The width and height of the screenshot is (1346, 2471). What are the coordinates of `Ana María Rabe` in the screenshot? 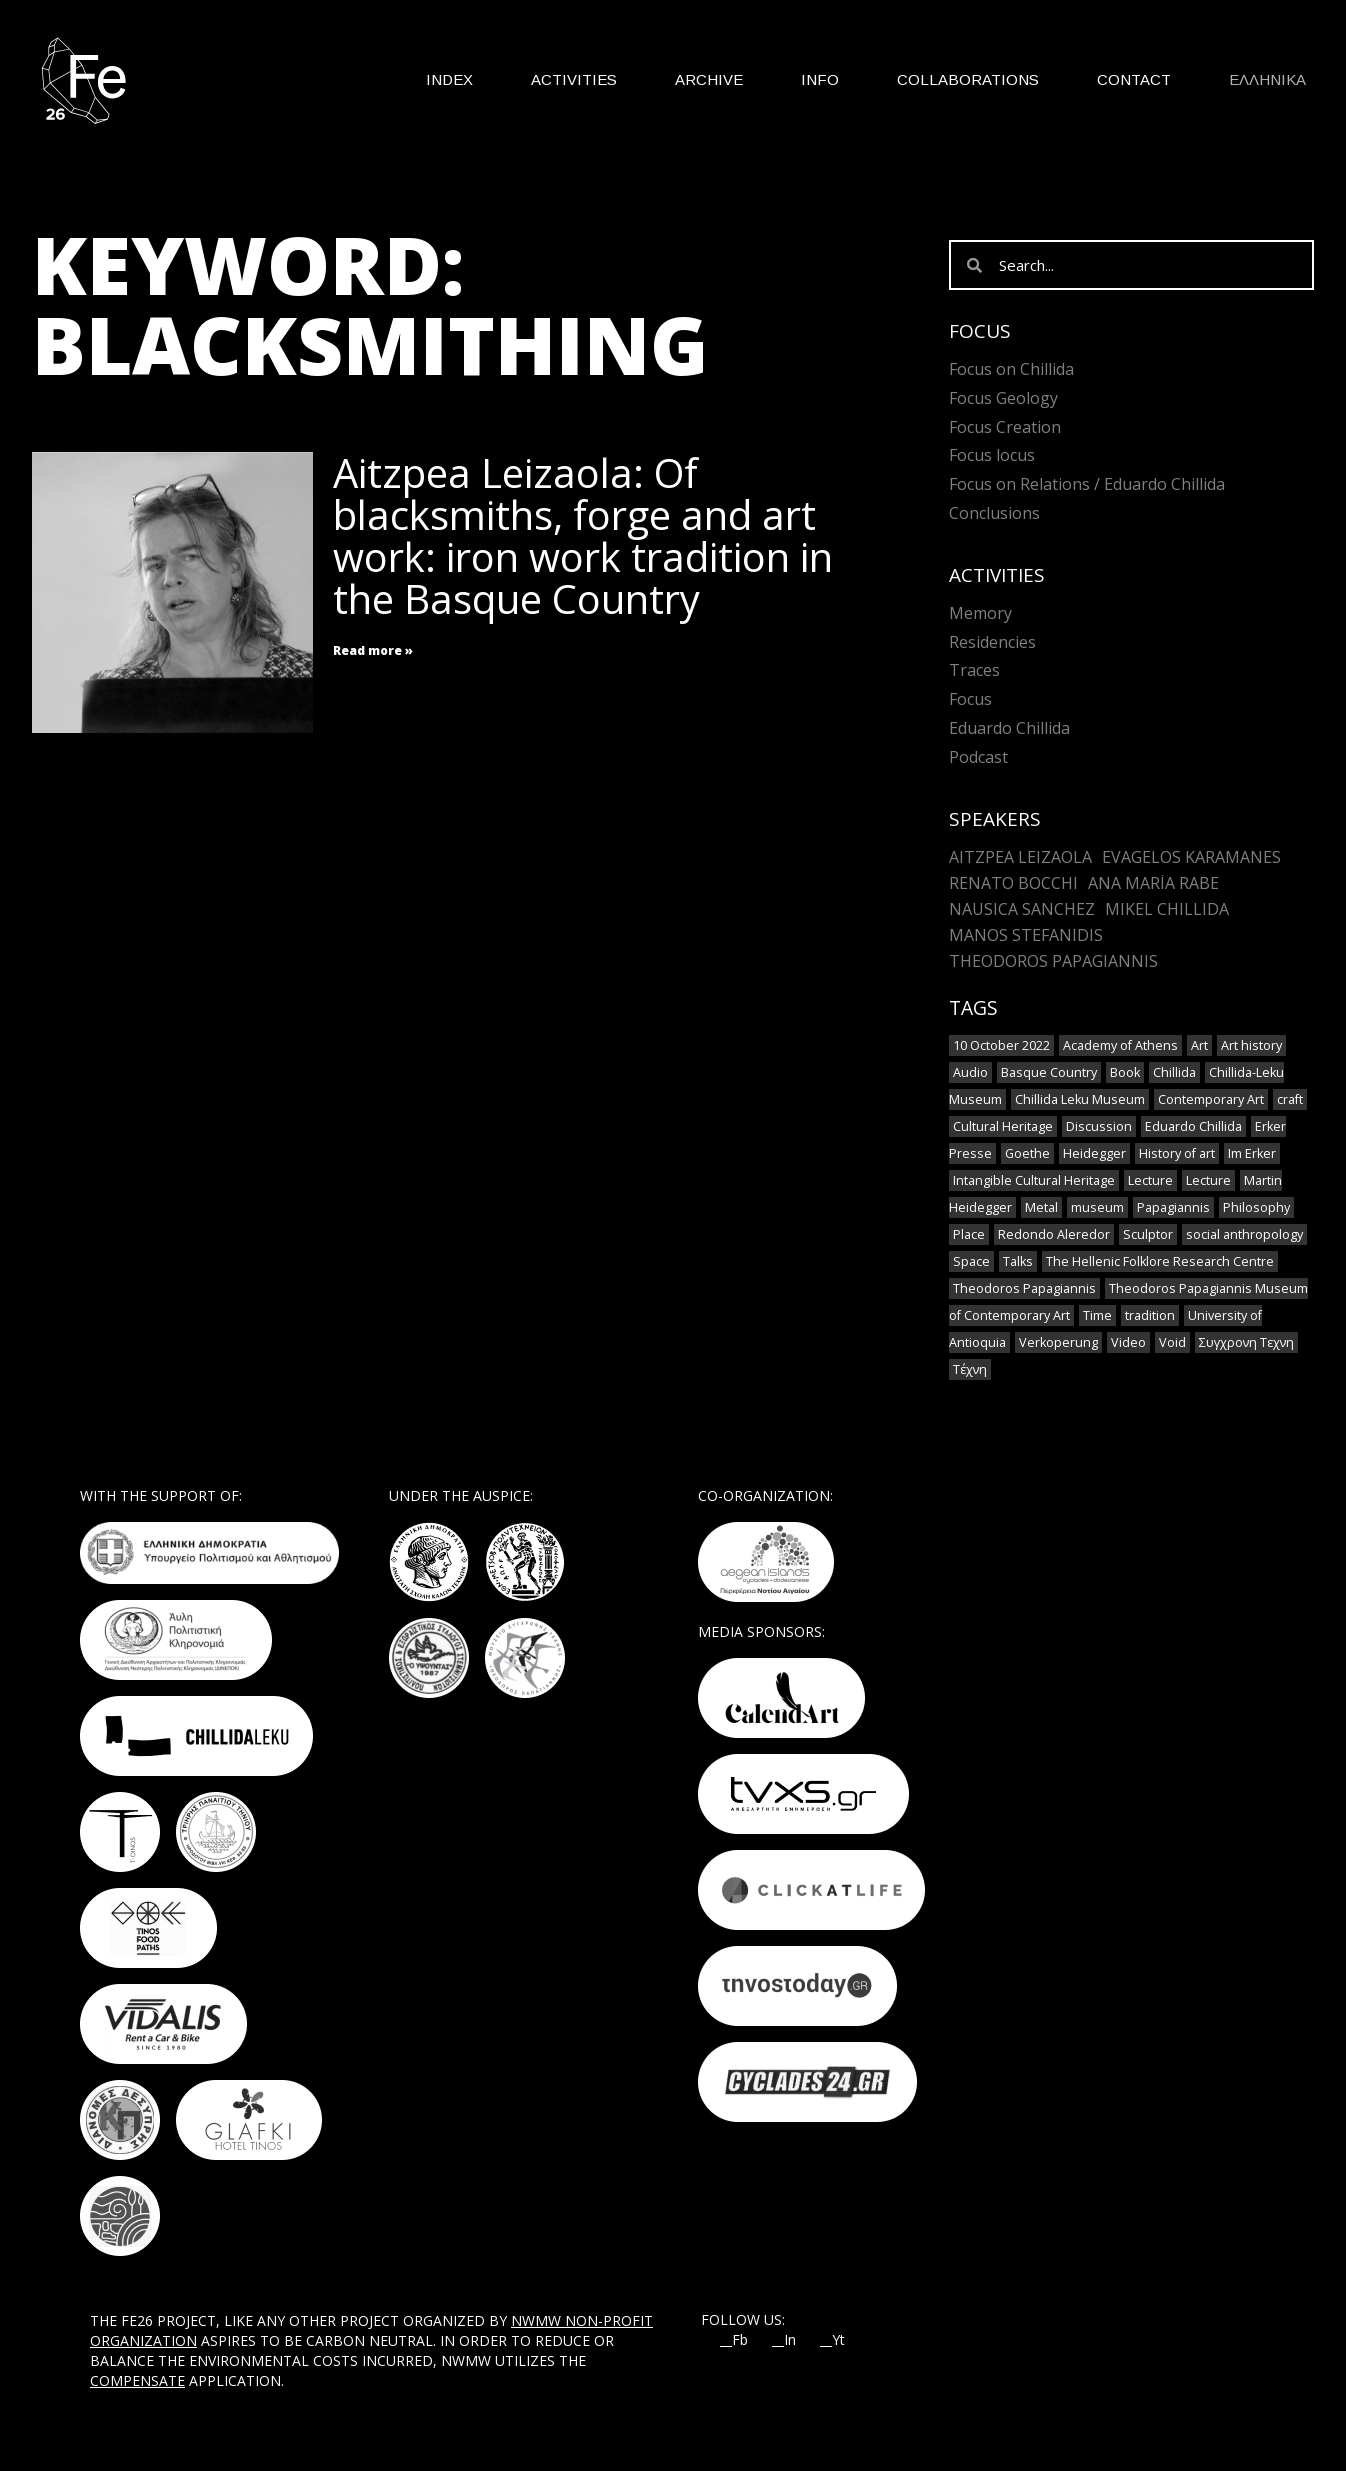 It's located at (1153, 883).